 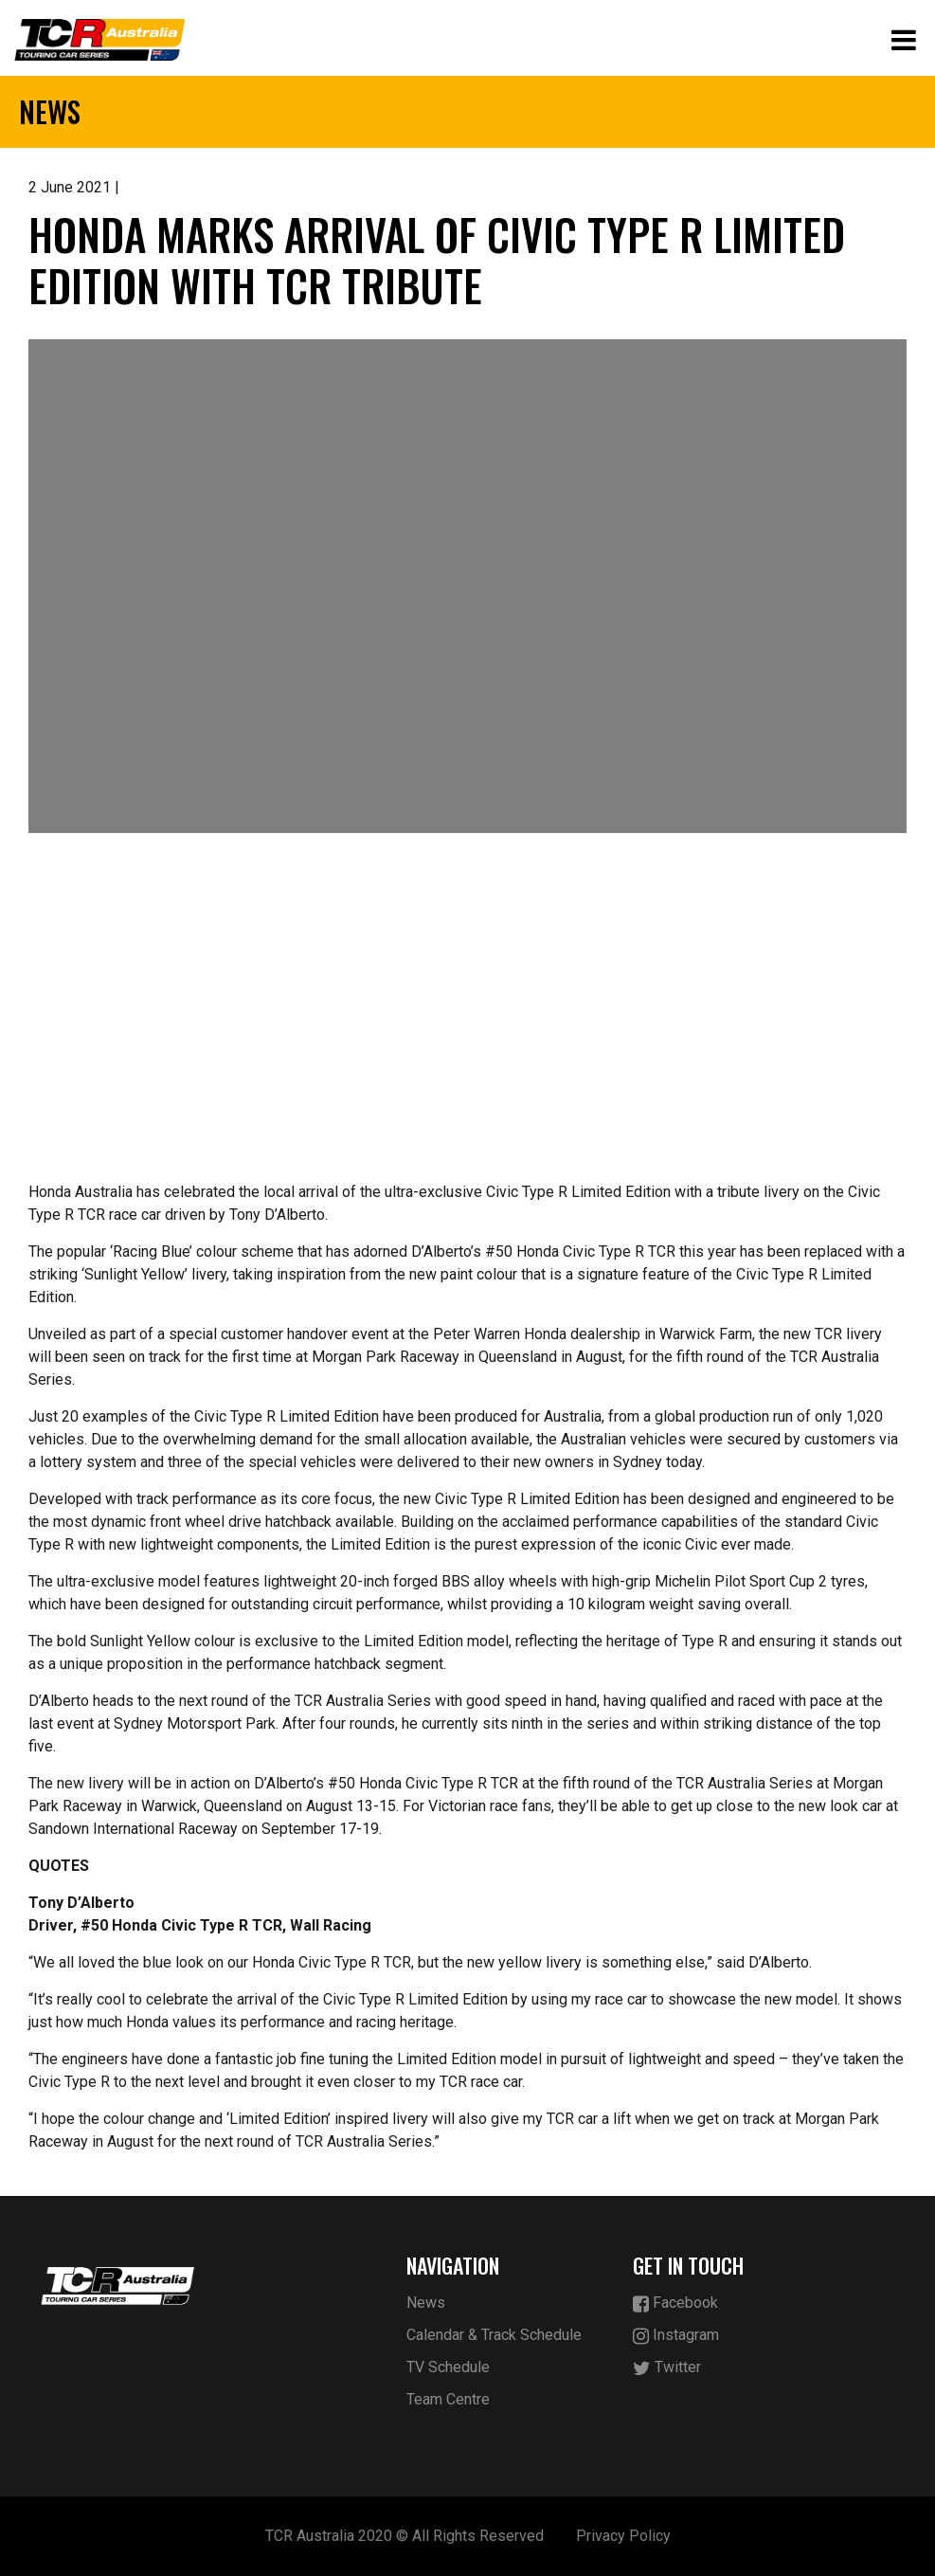 I want to click on Instagram, so click(x=676, y=2336).